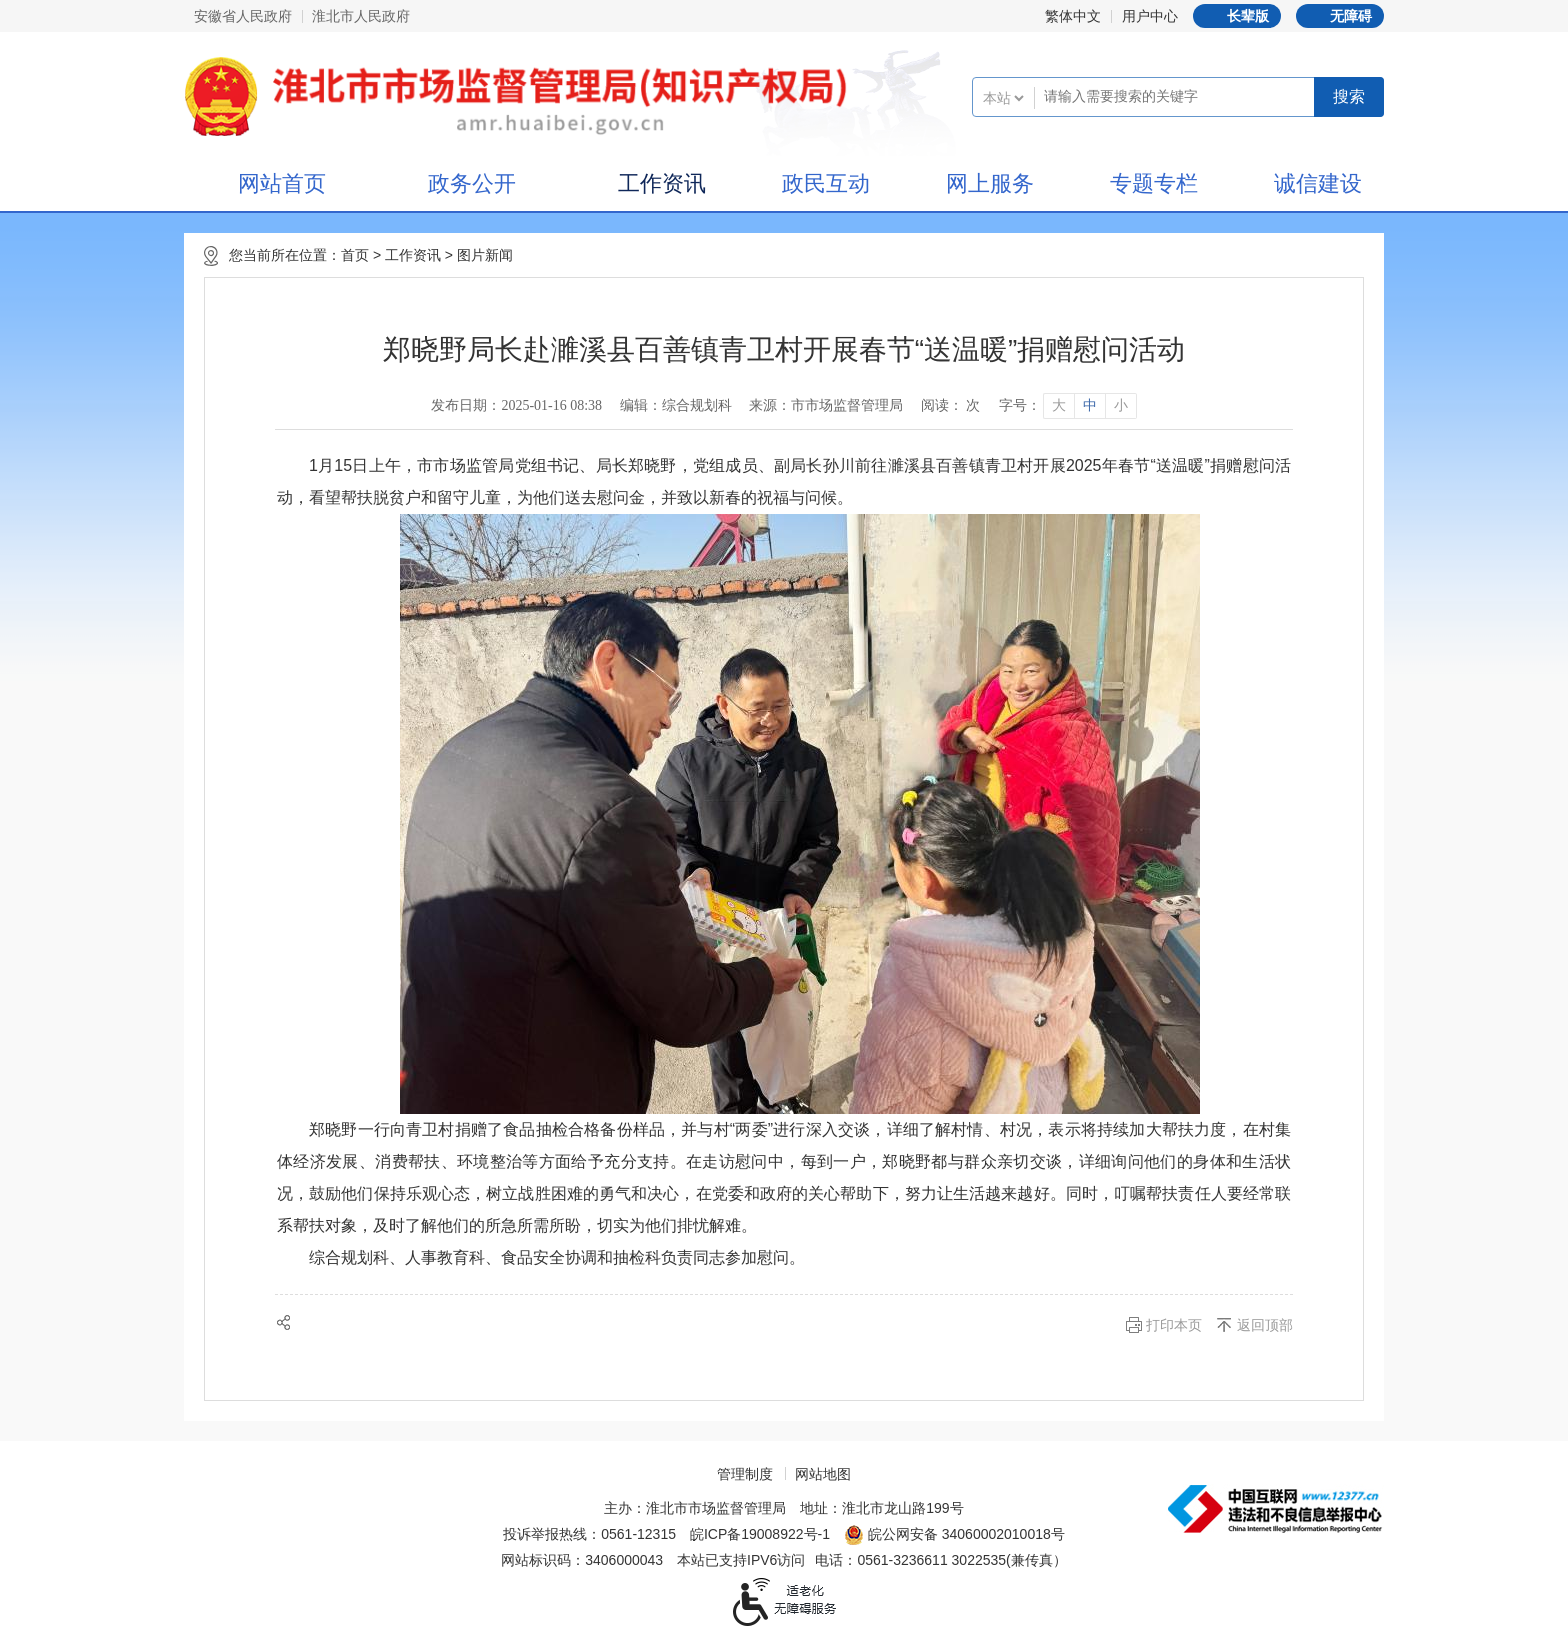 Image resolution: width=1568 pixels, height=1648 pixels. I want to click on [搜索类别], so click(1003, 98).